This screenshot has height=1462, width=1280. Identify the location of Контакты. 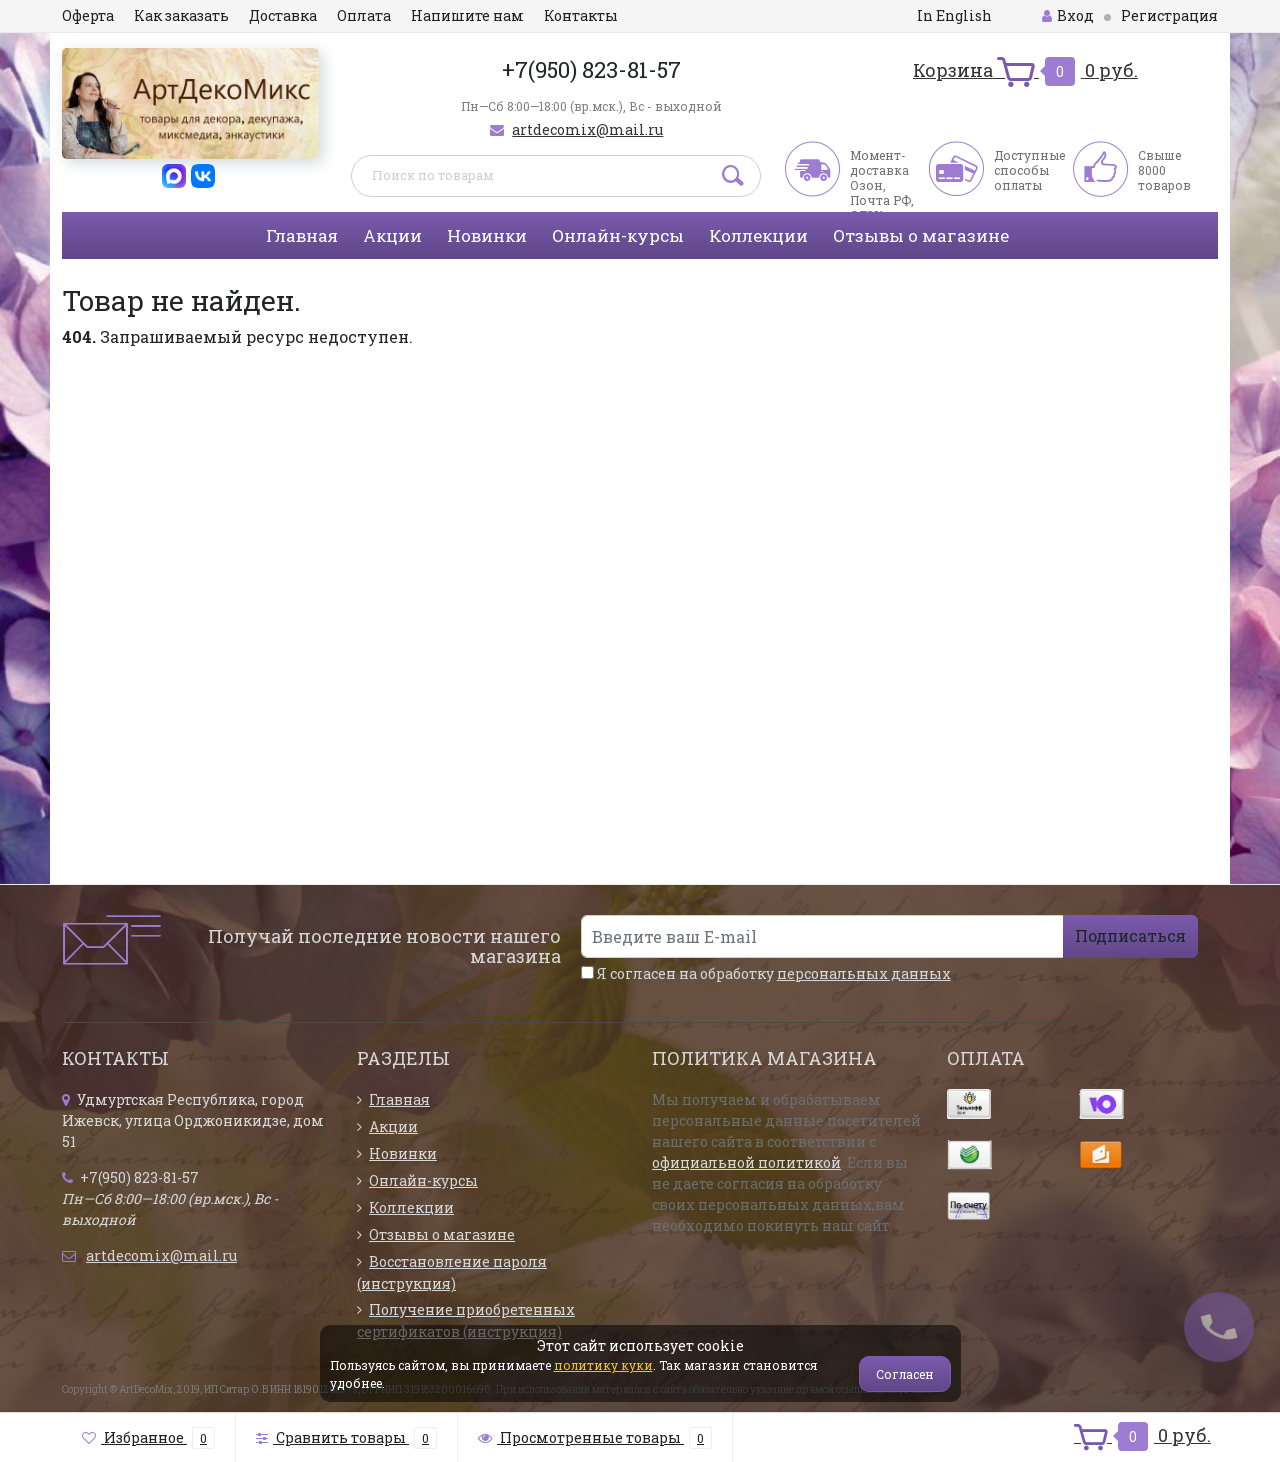
(581, 15).